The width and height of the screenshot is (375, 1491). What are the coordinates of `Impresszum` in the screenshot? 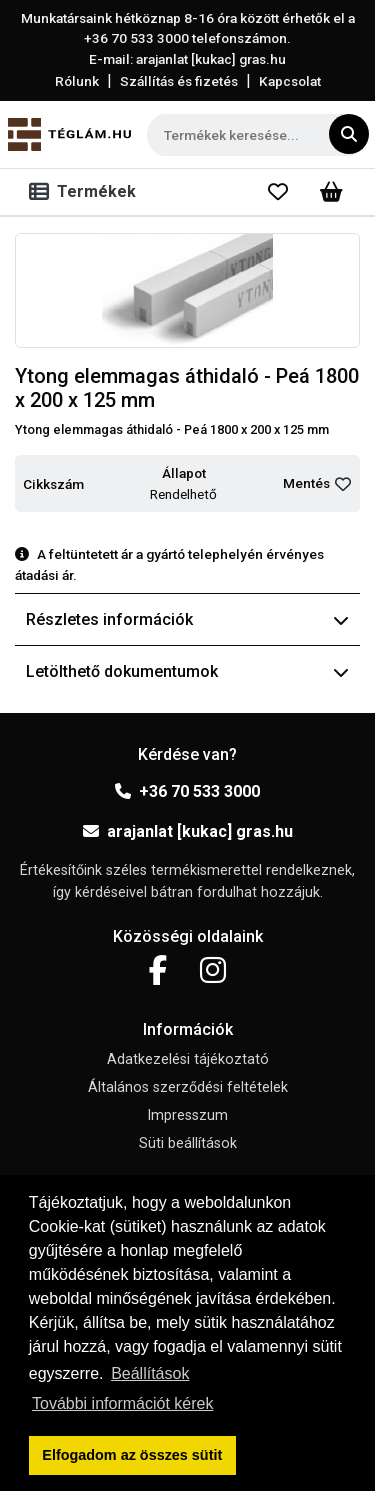 It's located at (187, 1115).